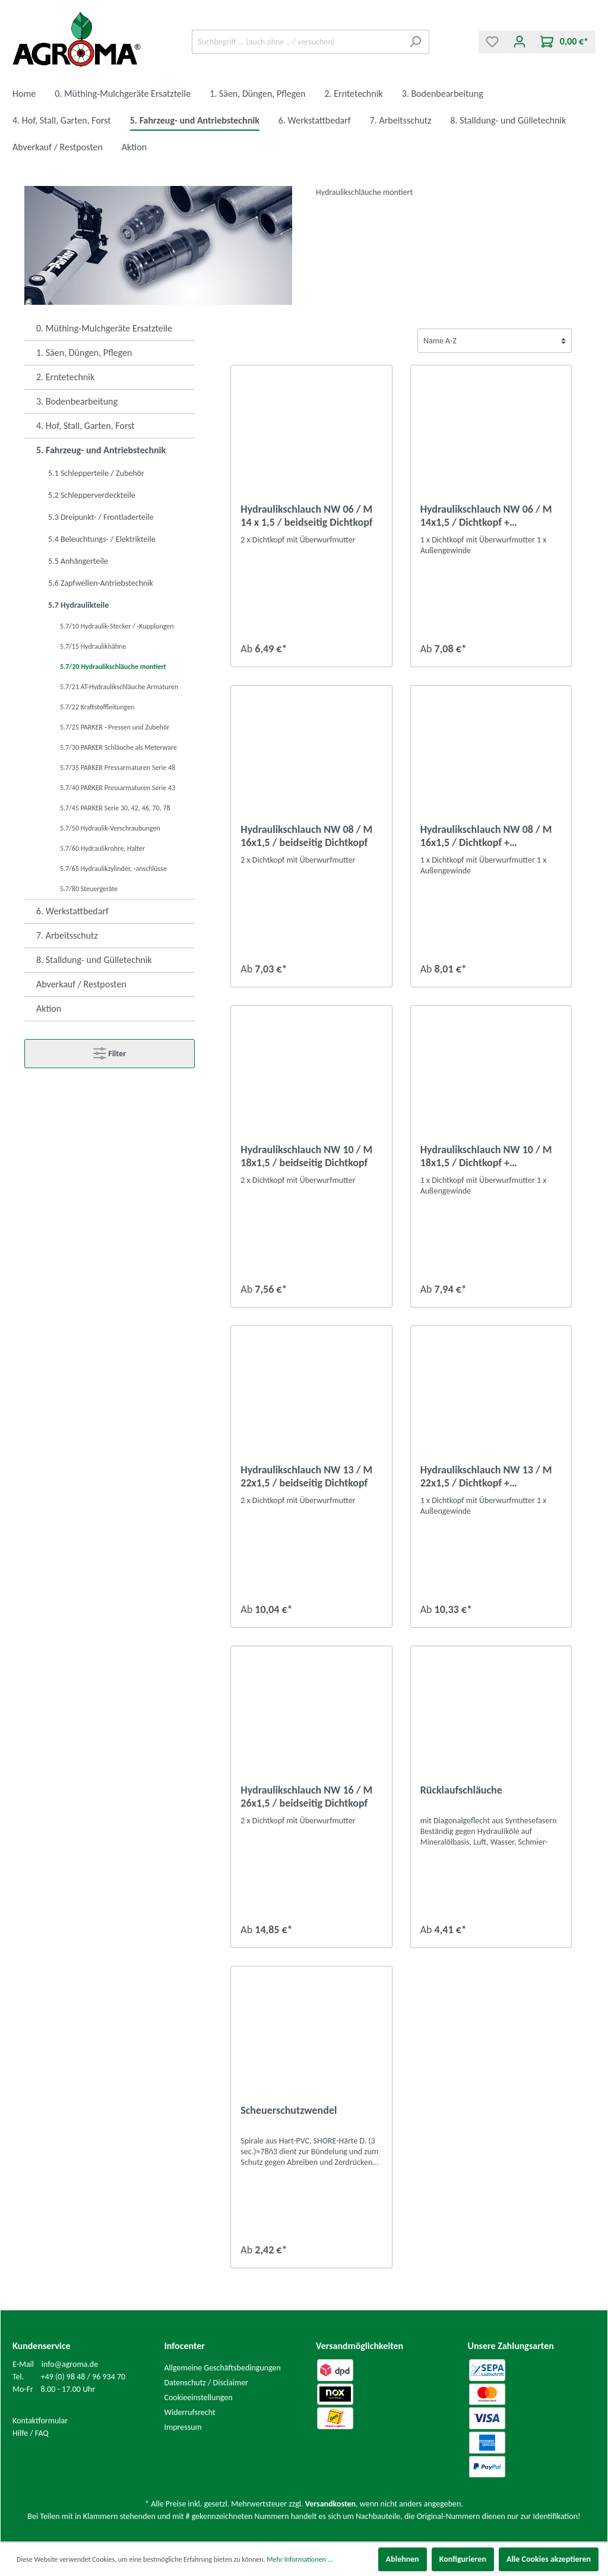 This screenshot has width=608, height=2576. I want to click on [Sortierung], so click(494, 341).